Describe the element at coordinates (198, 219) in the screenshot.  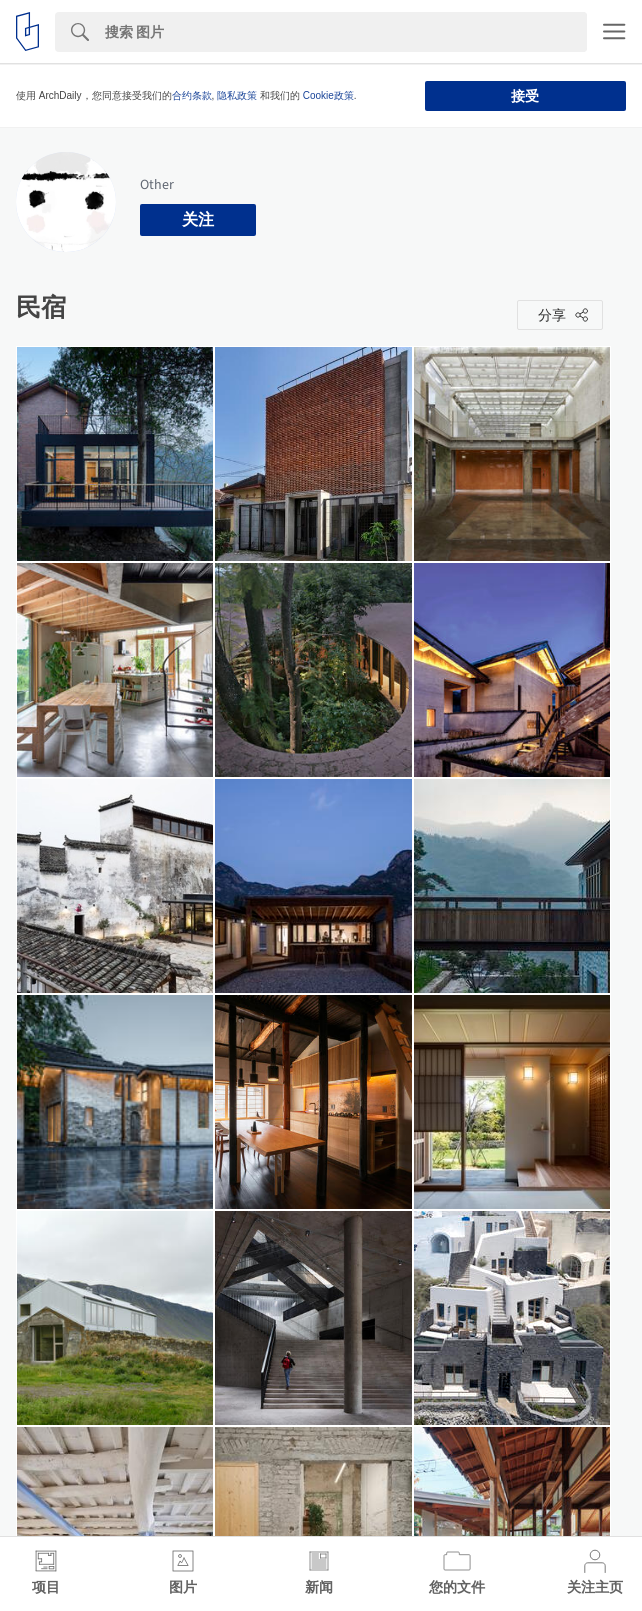
I see `关注` at that location.